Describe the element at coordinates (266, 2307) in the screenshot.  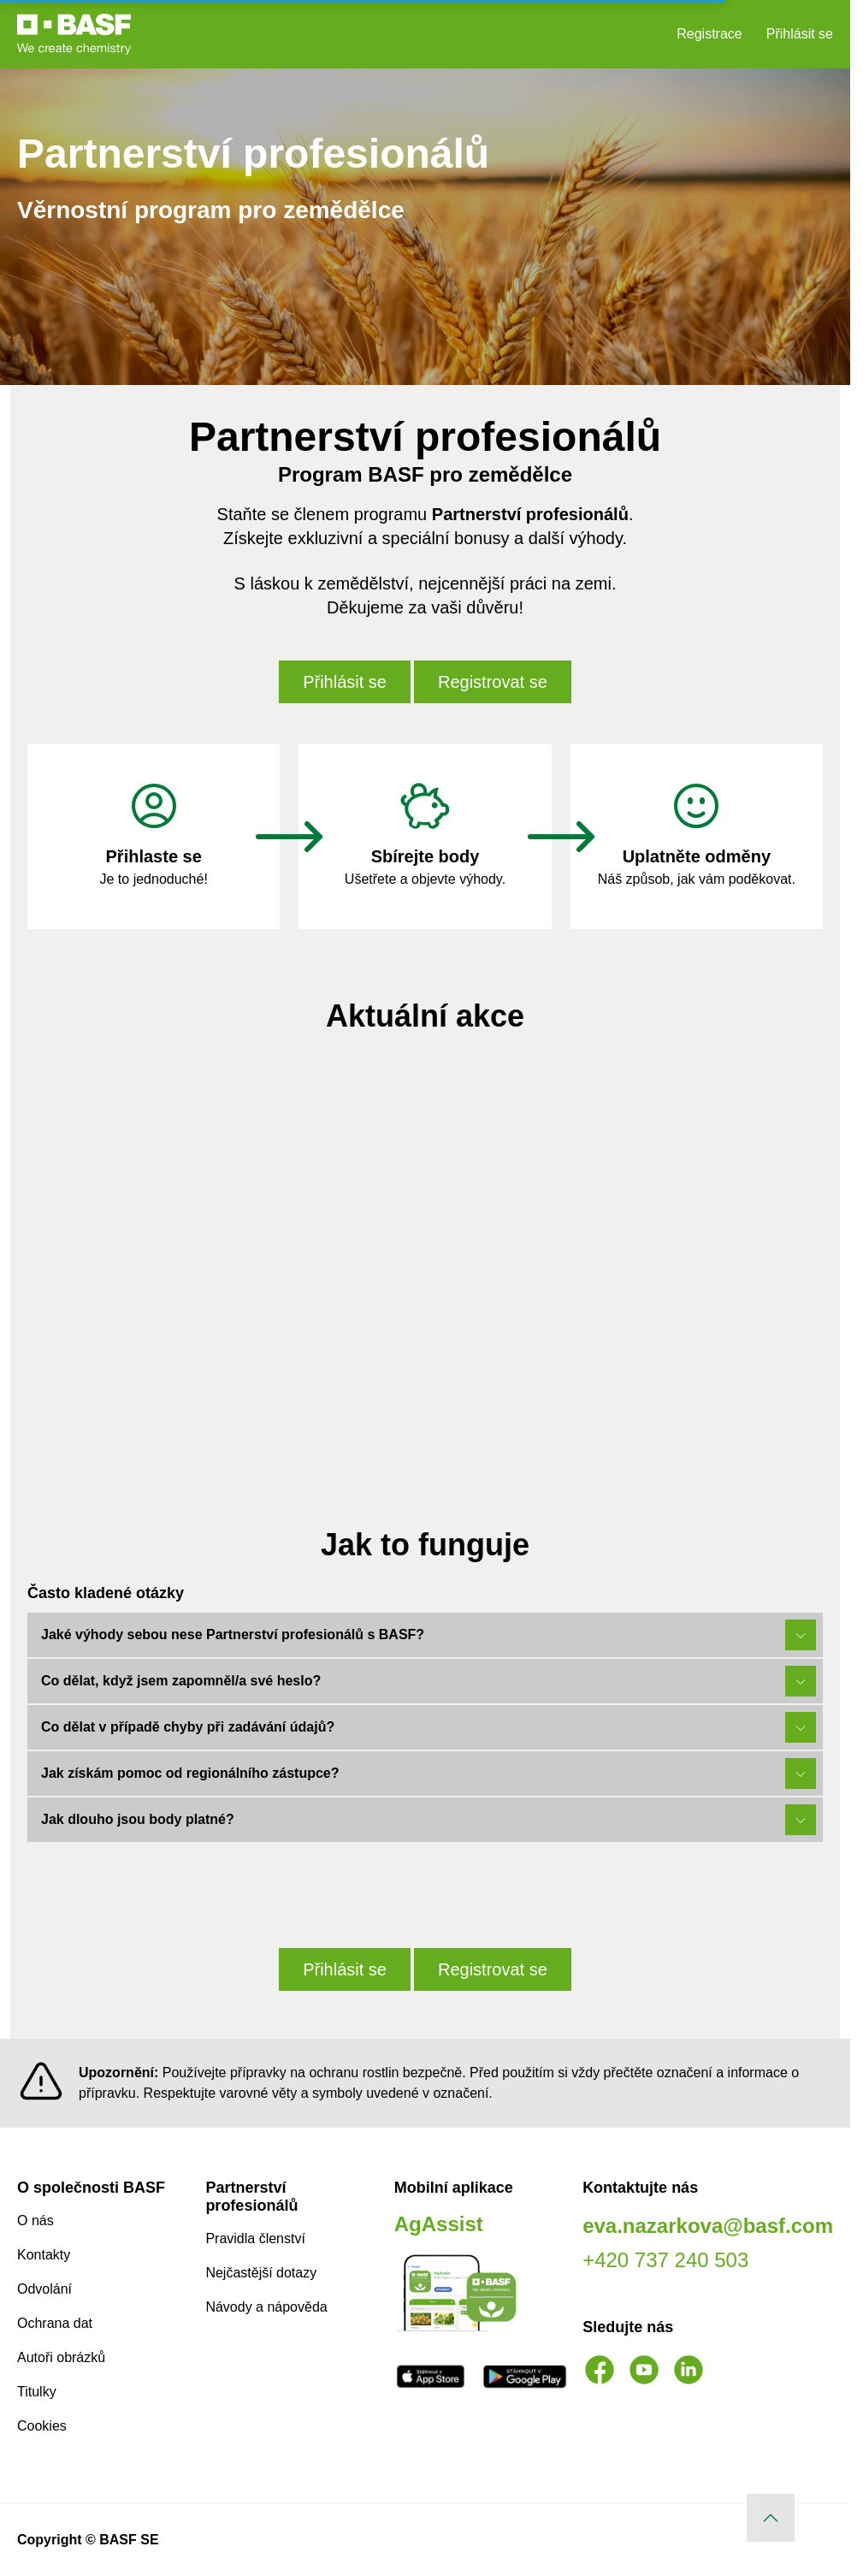
I see `Návody a nápověda` at that location.